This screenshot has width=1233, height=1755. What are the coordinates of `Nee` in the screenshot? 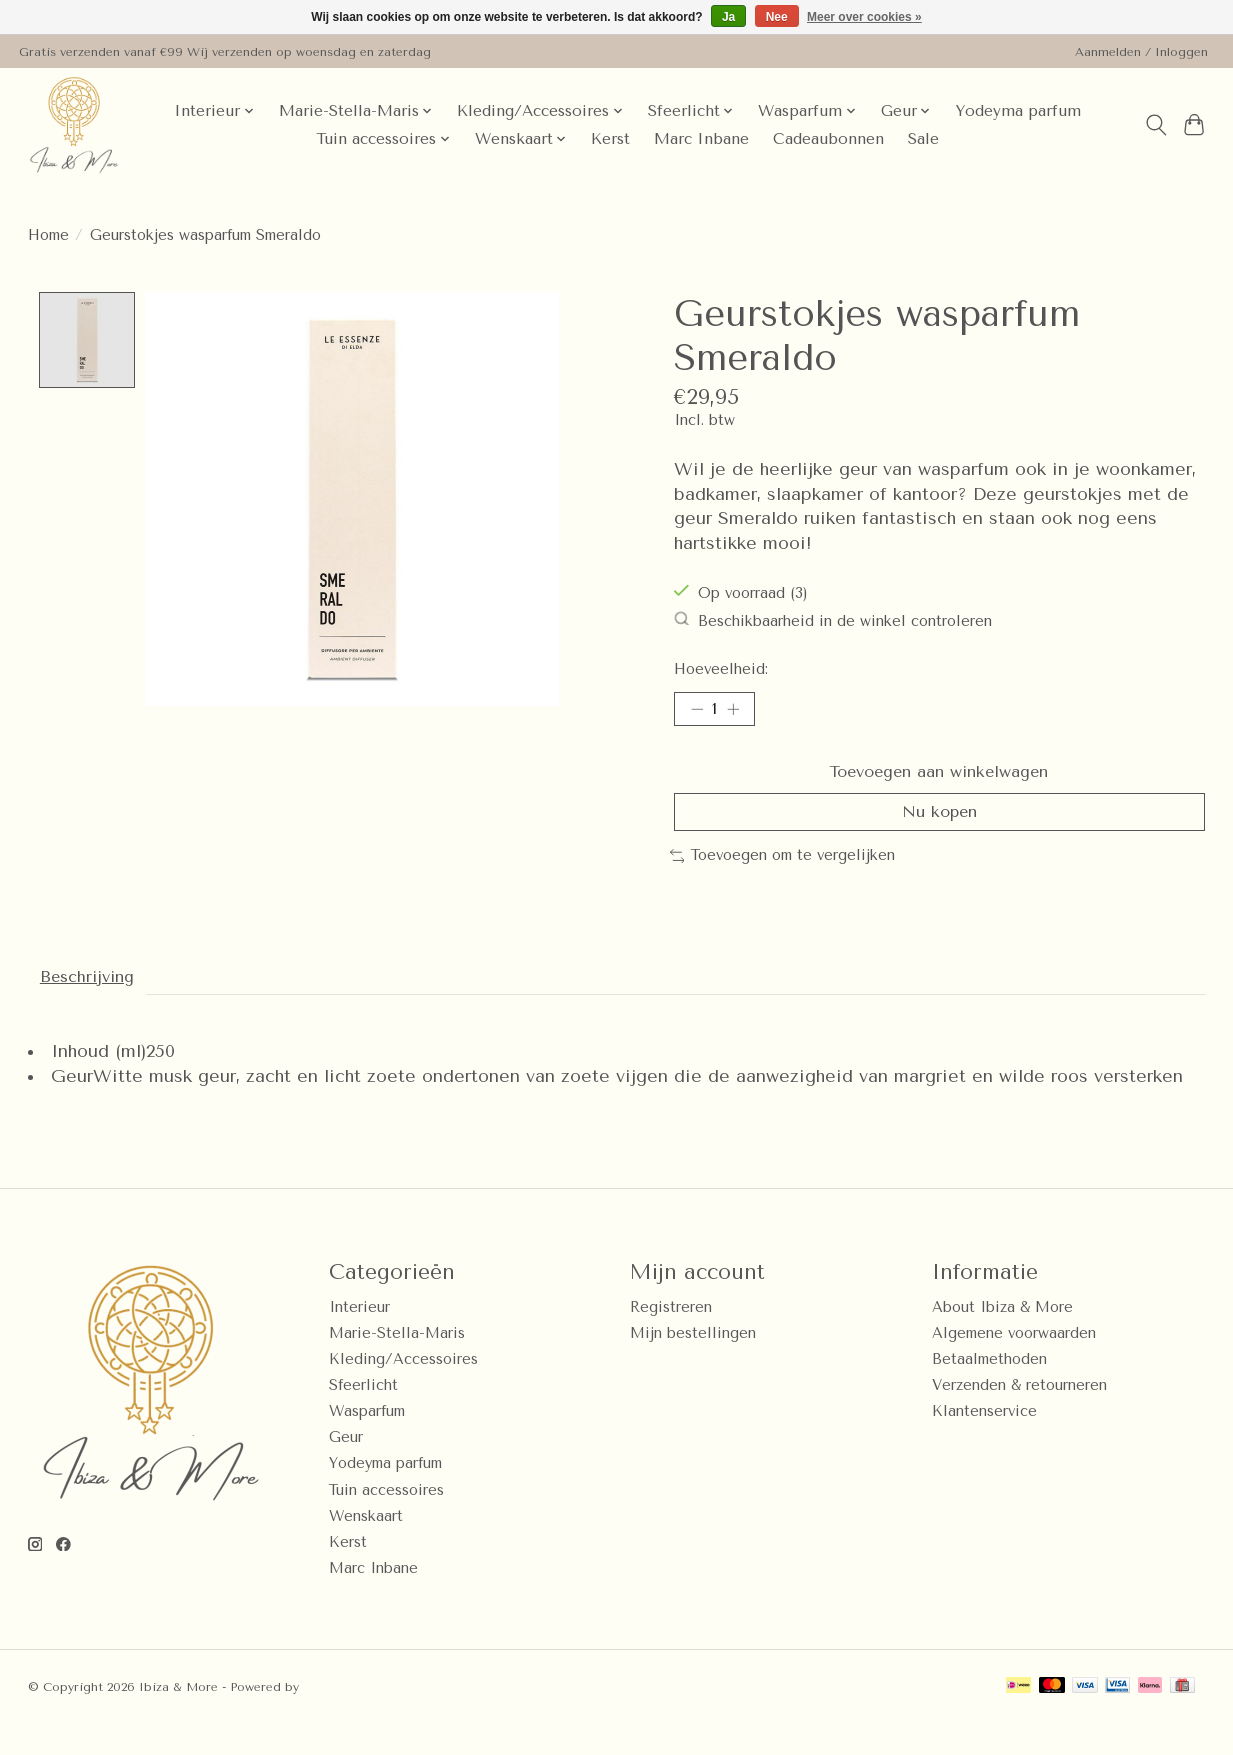 It's located at (777, 17).